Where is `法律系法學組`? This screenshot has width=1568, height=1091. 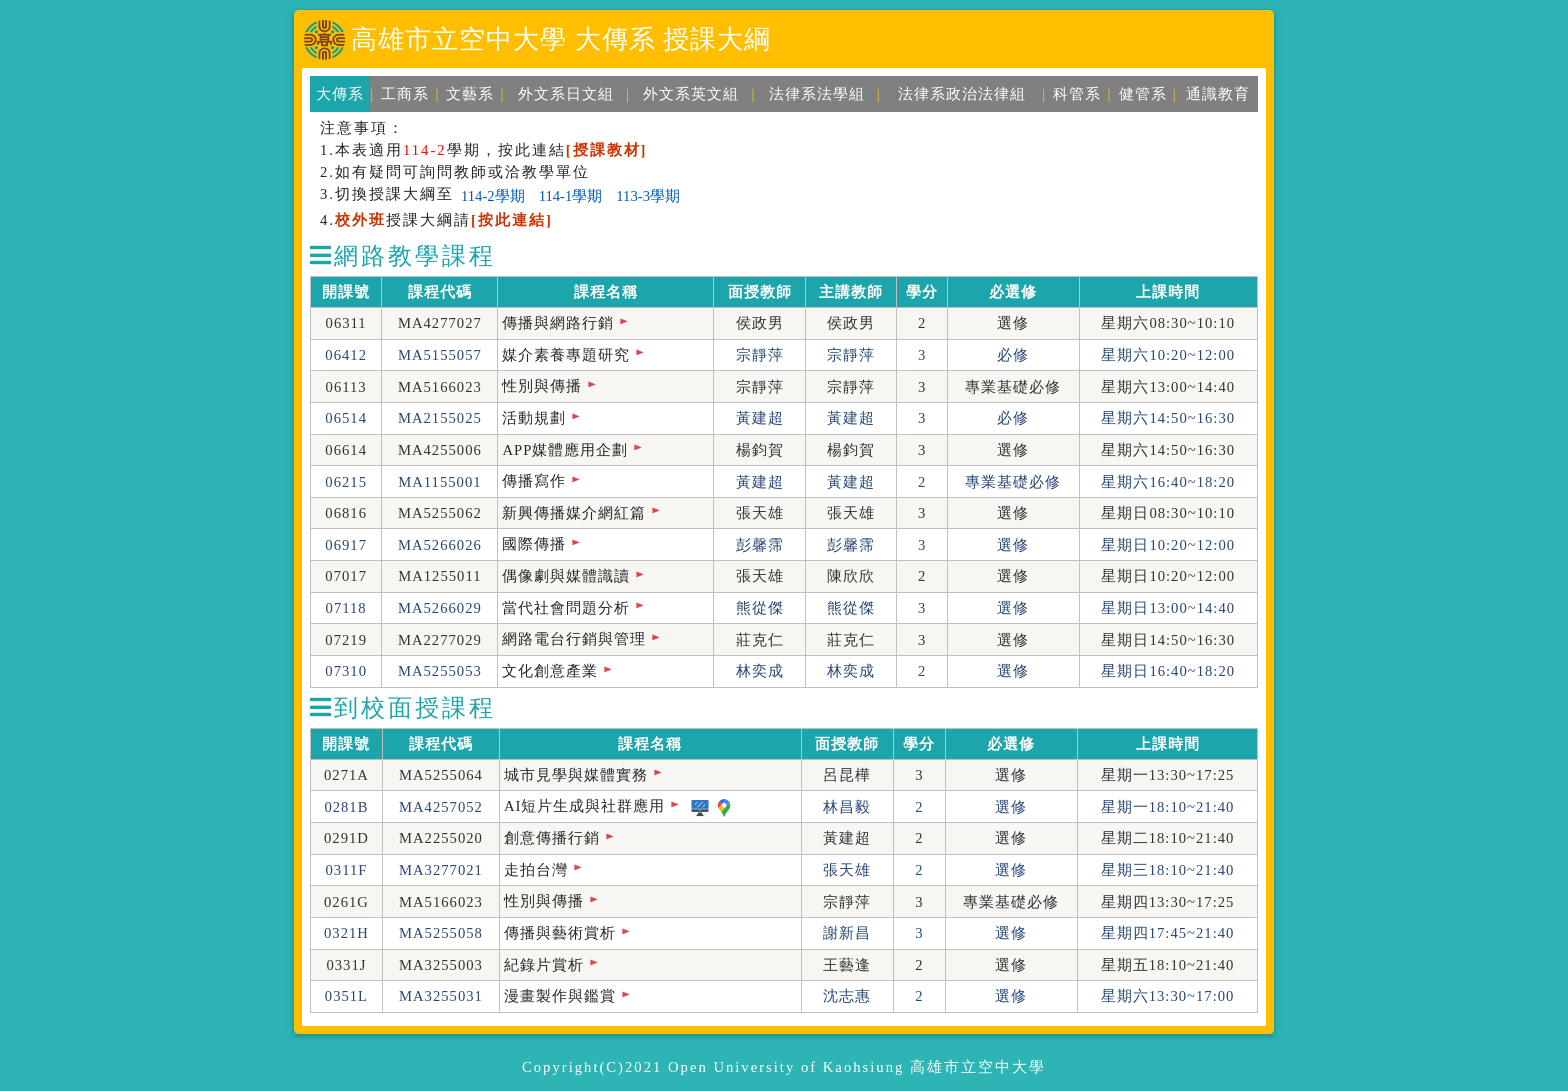
法律系法學組 is located at coordinates (817, 94).